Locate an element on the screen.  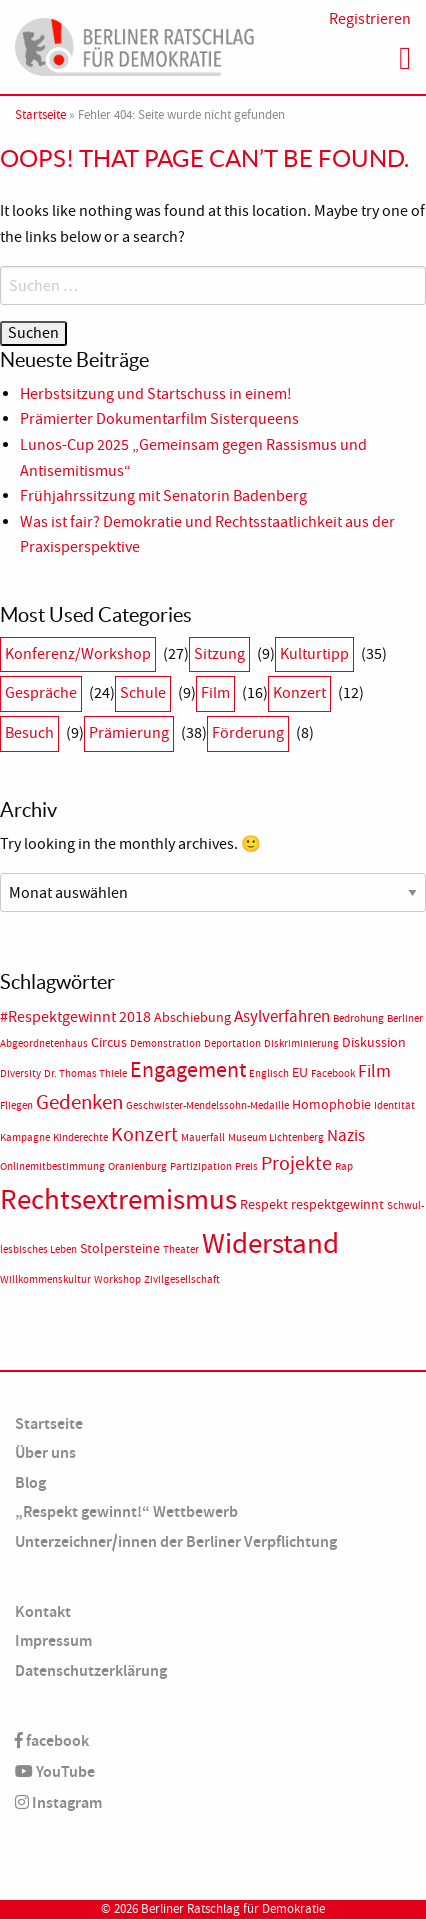
Konzert is located at coordinates (299, 693).